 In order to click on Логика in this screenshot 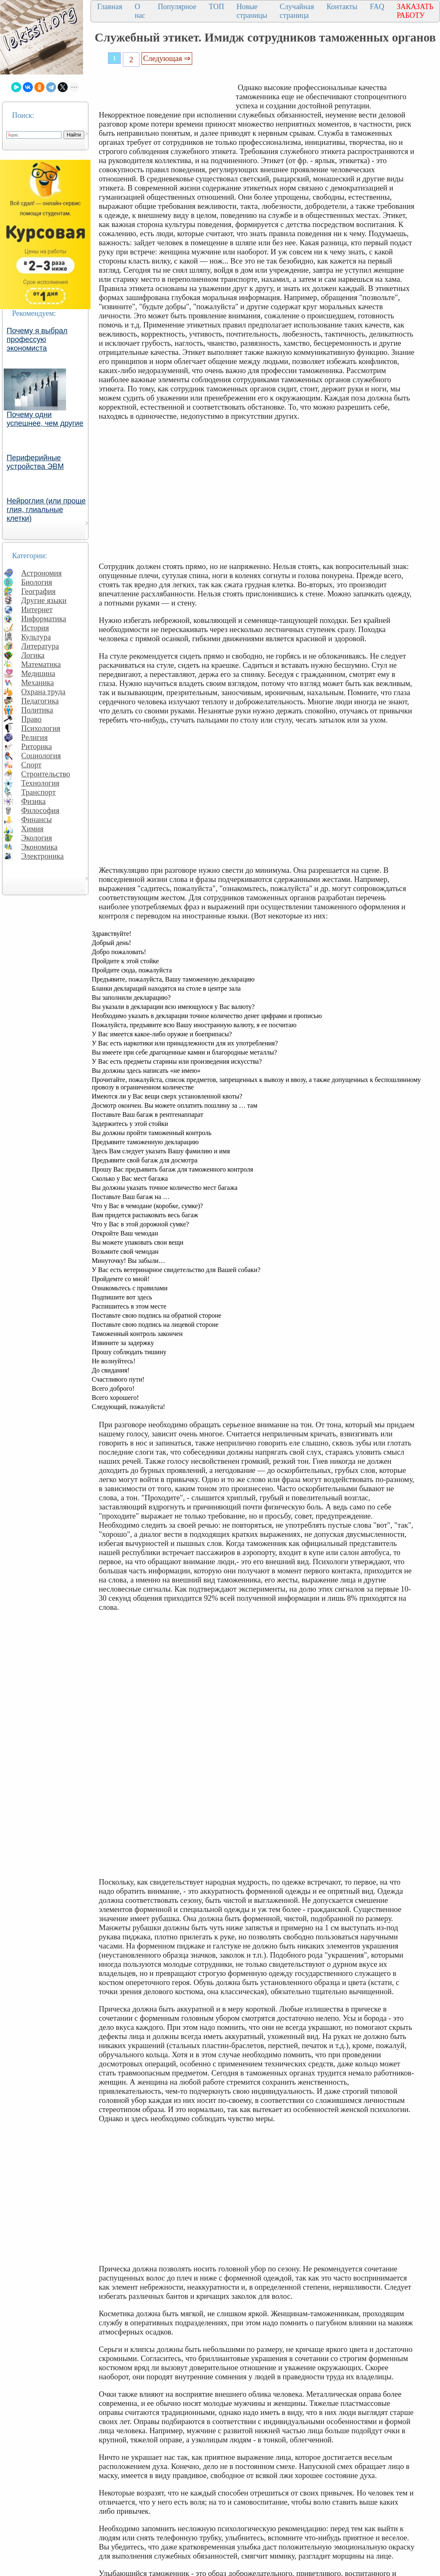, I will do `click(32, 655)`.